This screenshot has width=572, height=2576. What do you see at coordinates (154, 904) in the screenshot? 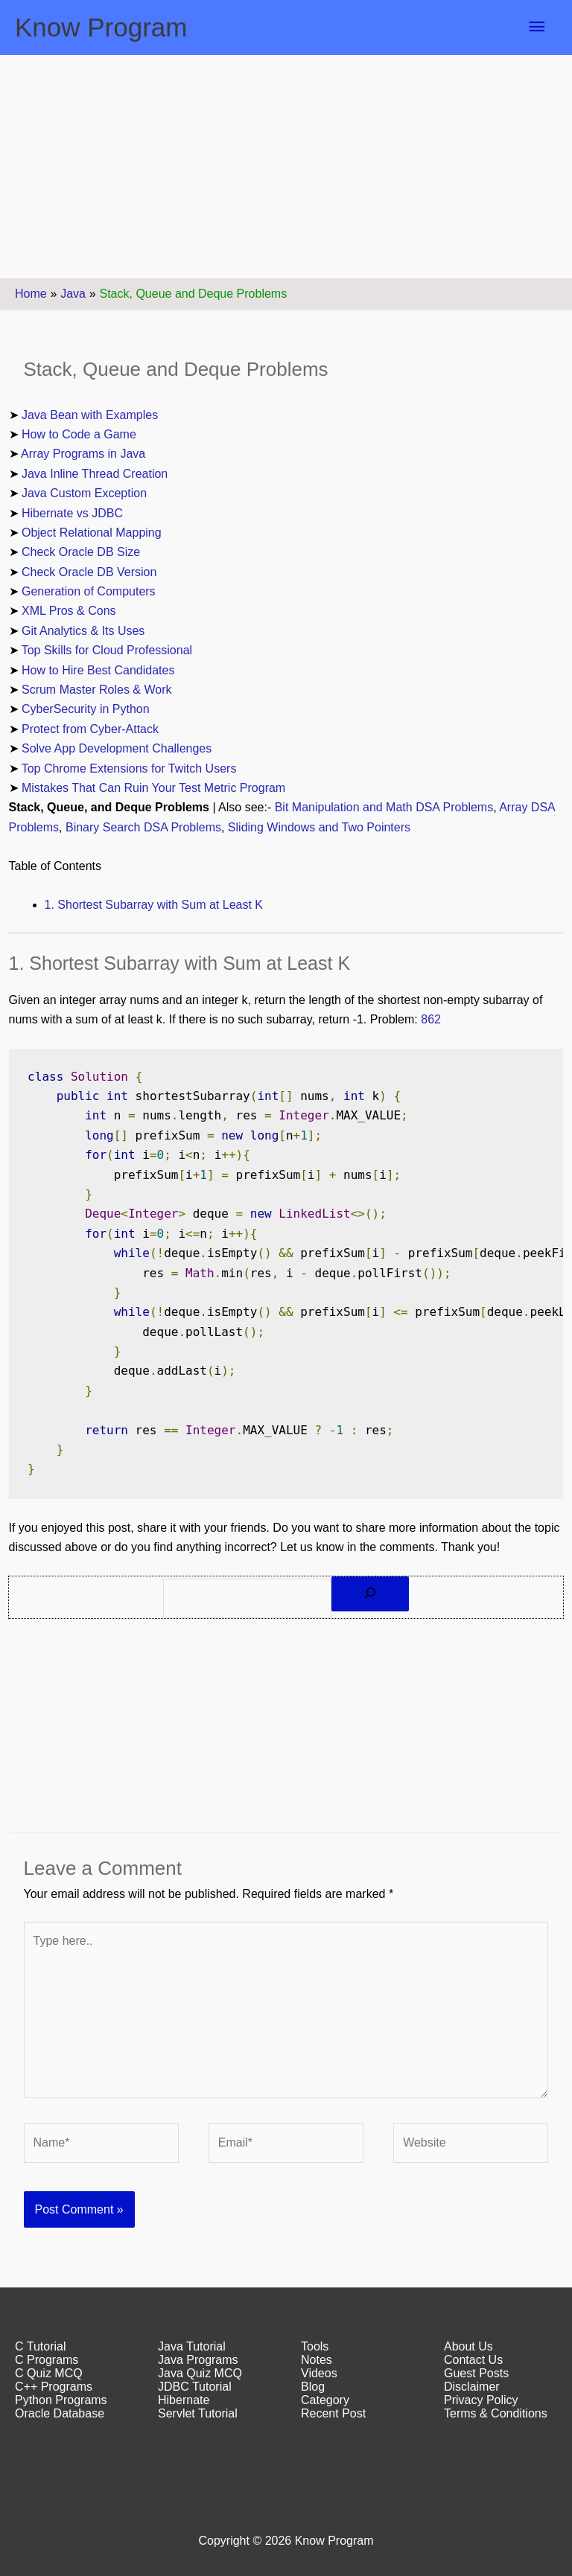
I see `1. Shortest Subarray with Sum at Least K` at bounding box center [154, 904].